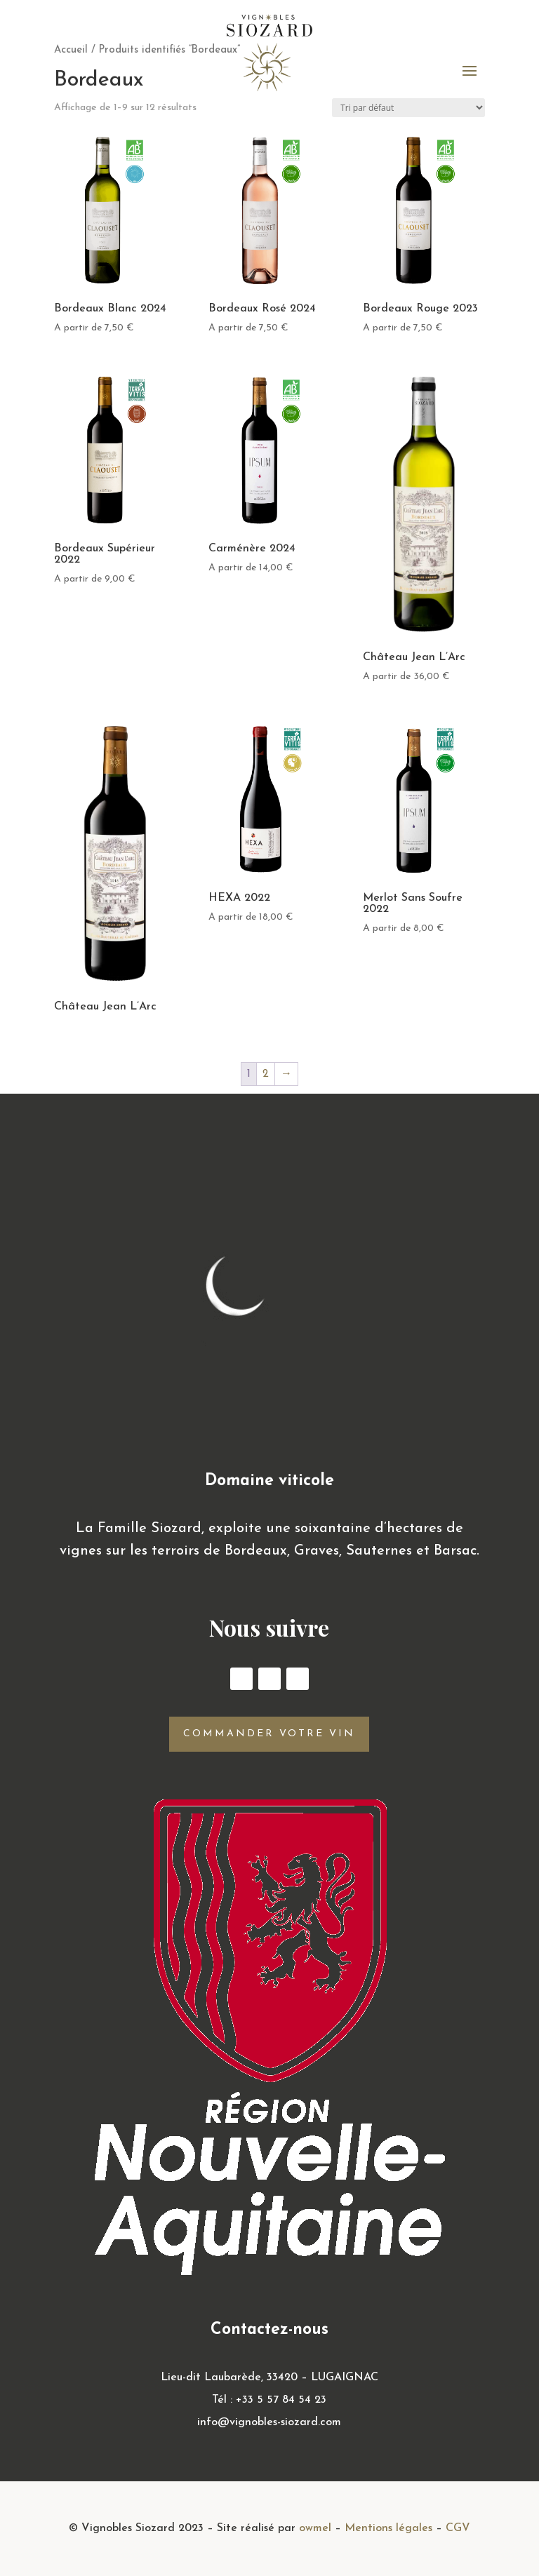  I want to click on Mentions légales, so click(388, 2528).